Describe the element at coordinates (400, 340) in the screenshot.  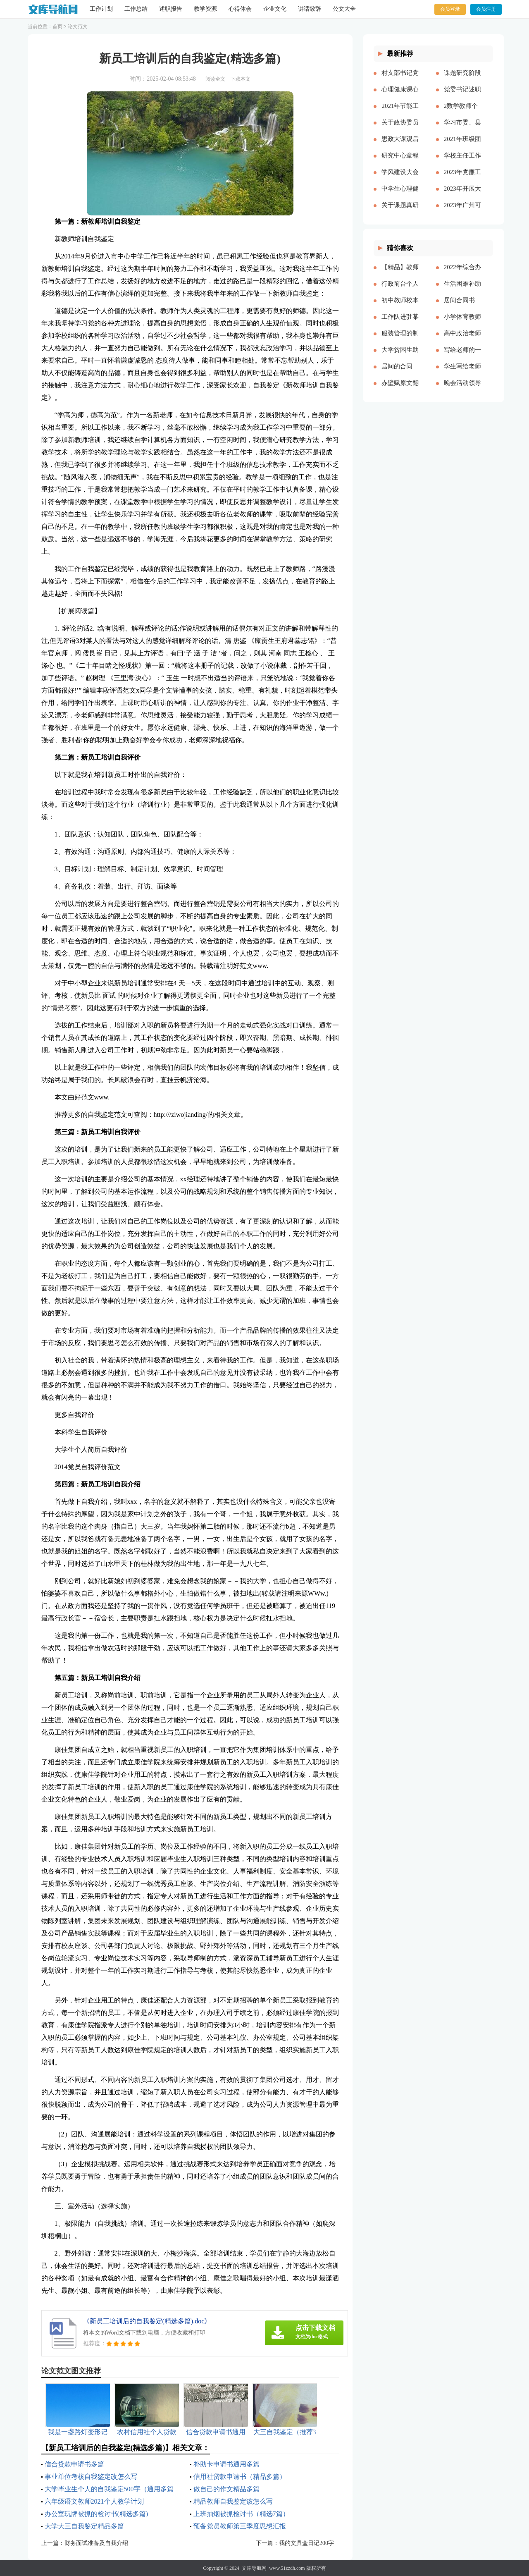
I see `服装管理的制度多篇[本文共5173字]` at that location.